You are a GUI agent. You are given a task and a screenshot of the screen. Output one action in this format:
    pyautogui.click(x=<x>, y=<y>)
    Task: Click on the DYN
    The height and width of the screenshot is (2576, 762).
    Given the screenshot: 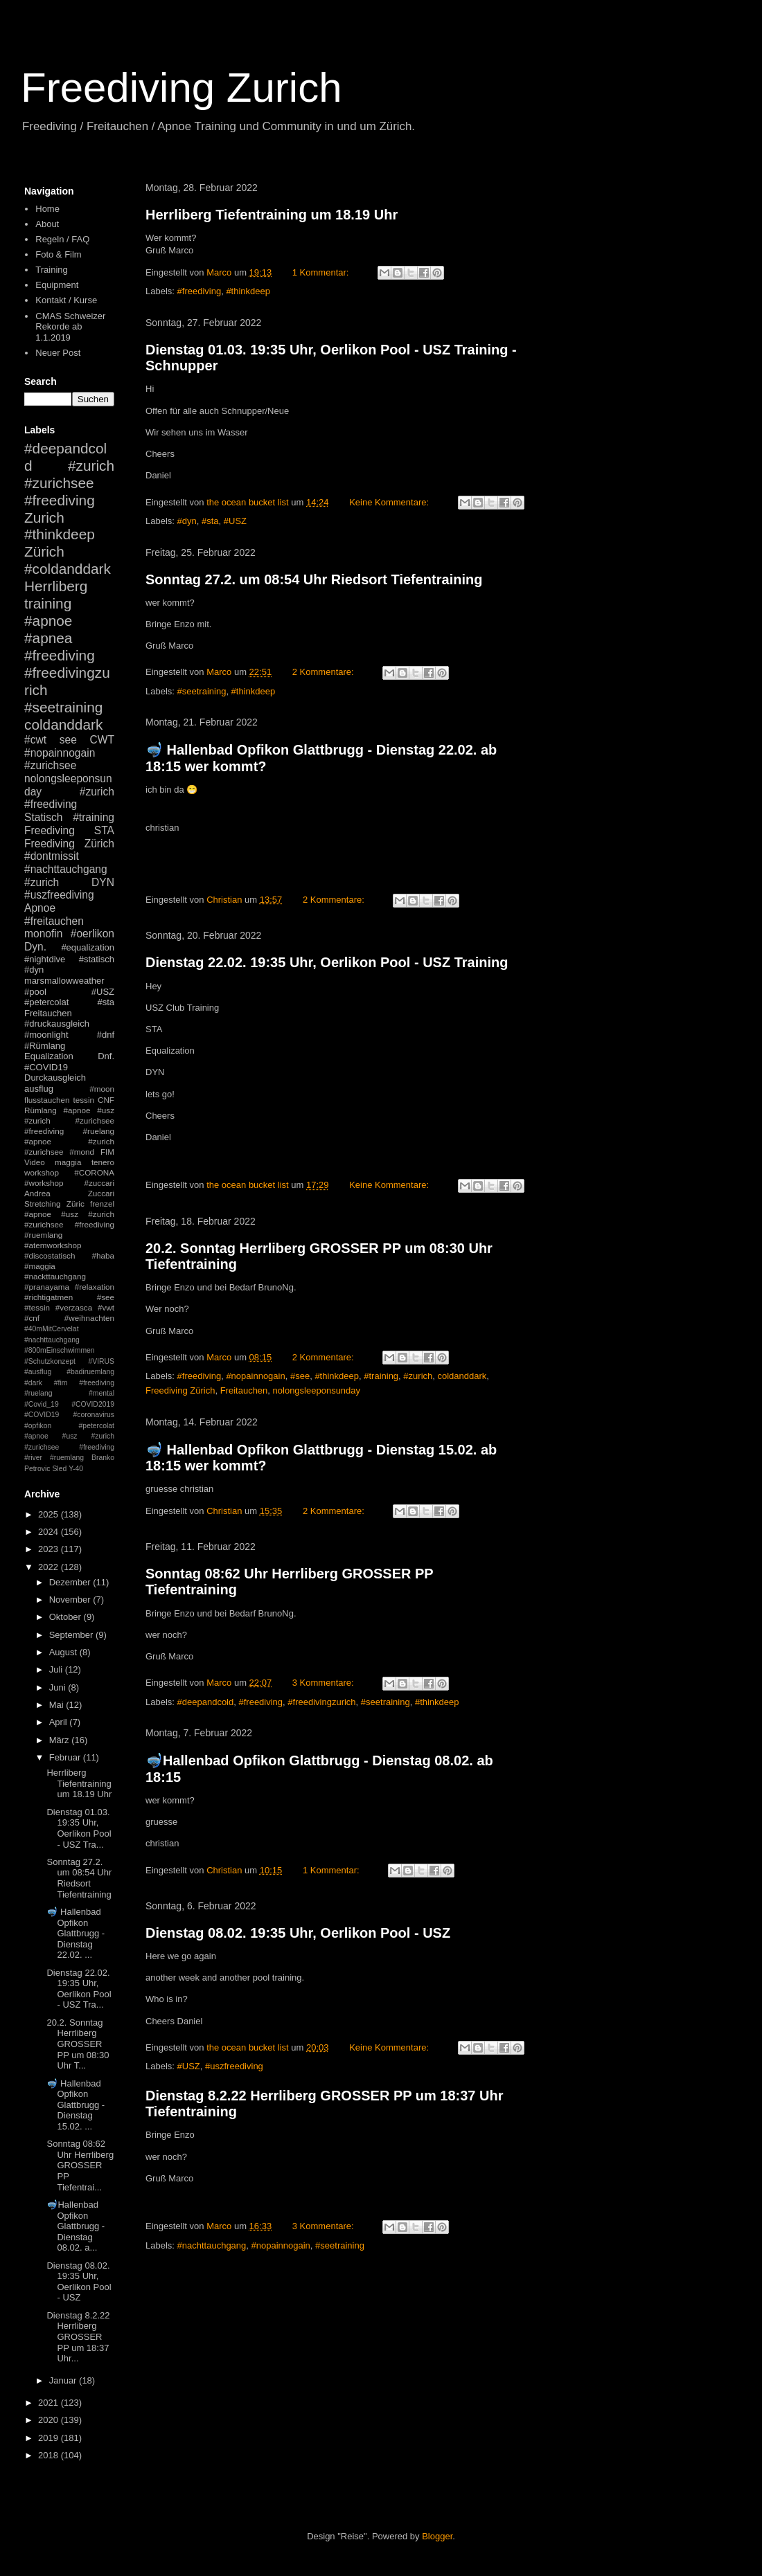 What is the action you would take?
    pyautogui.click(x=102, y=882)
    